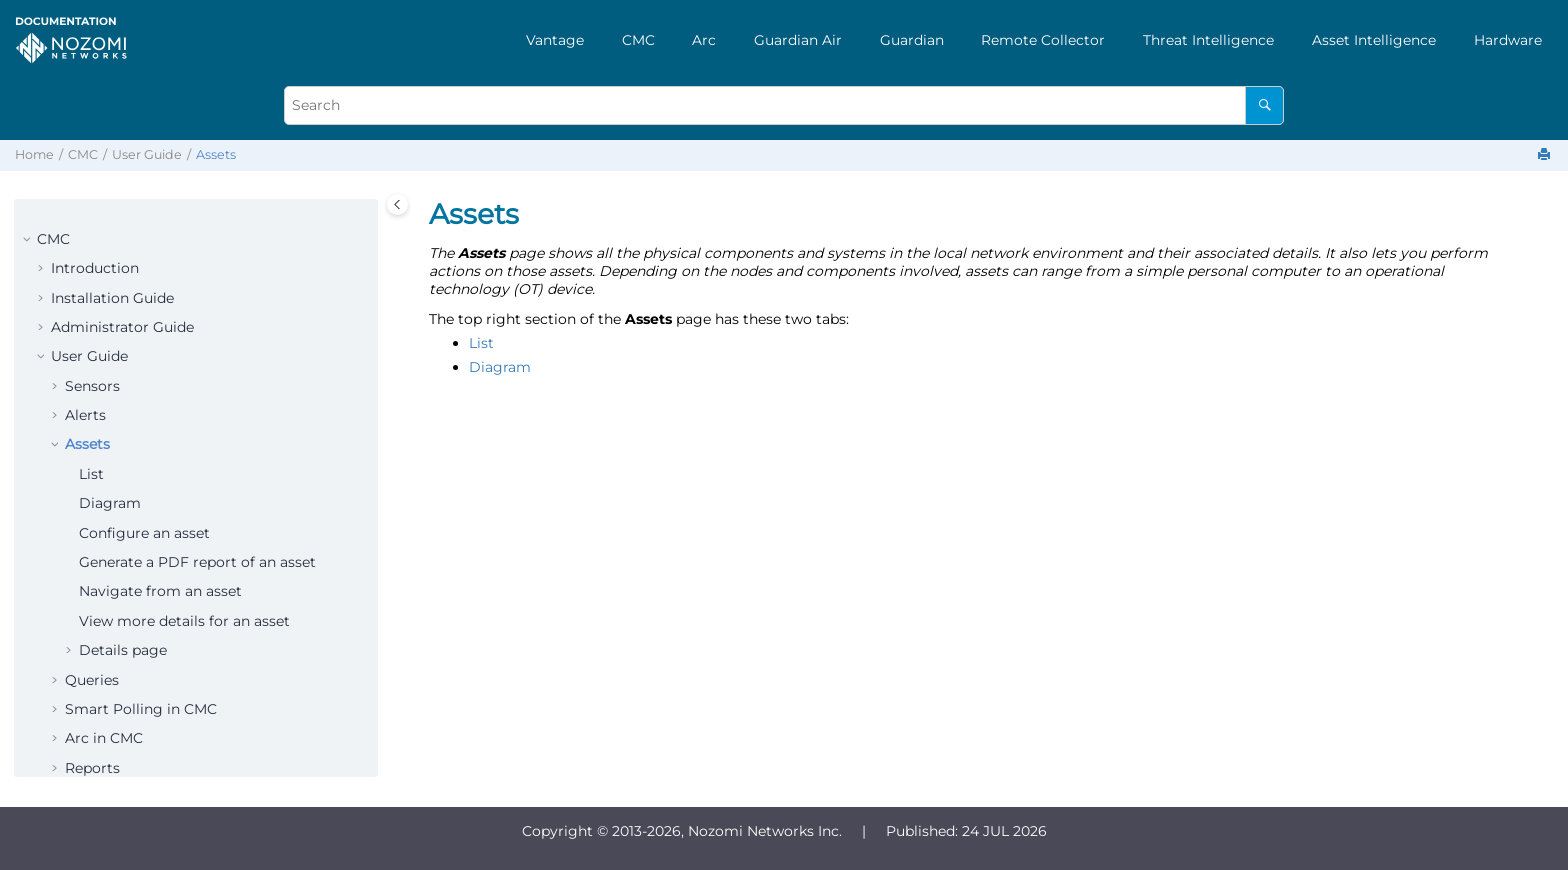  What do you see at coordinates (95, 268) in the screenshot?
I see `Introduction` at bounding box center [95, 268].